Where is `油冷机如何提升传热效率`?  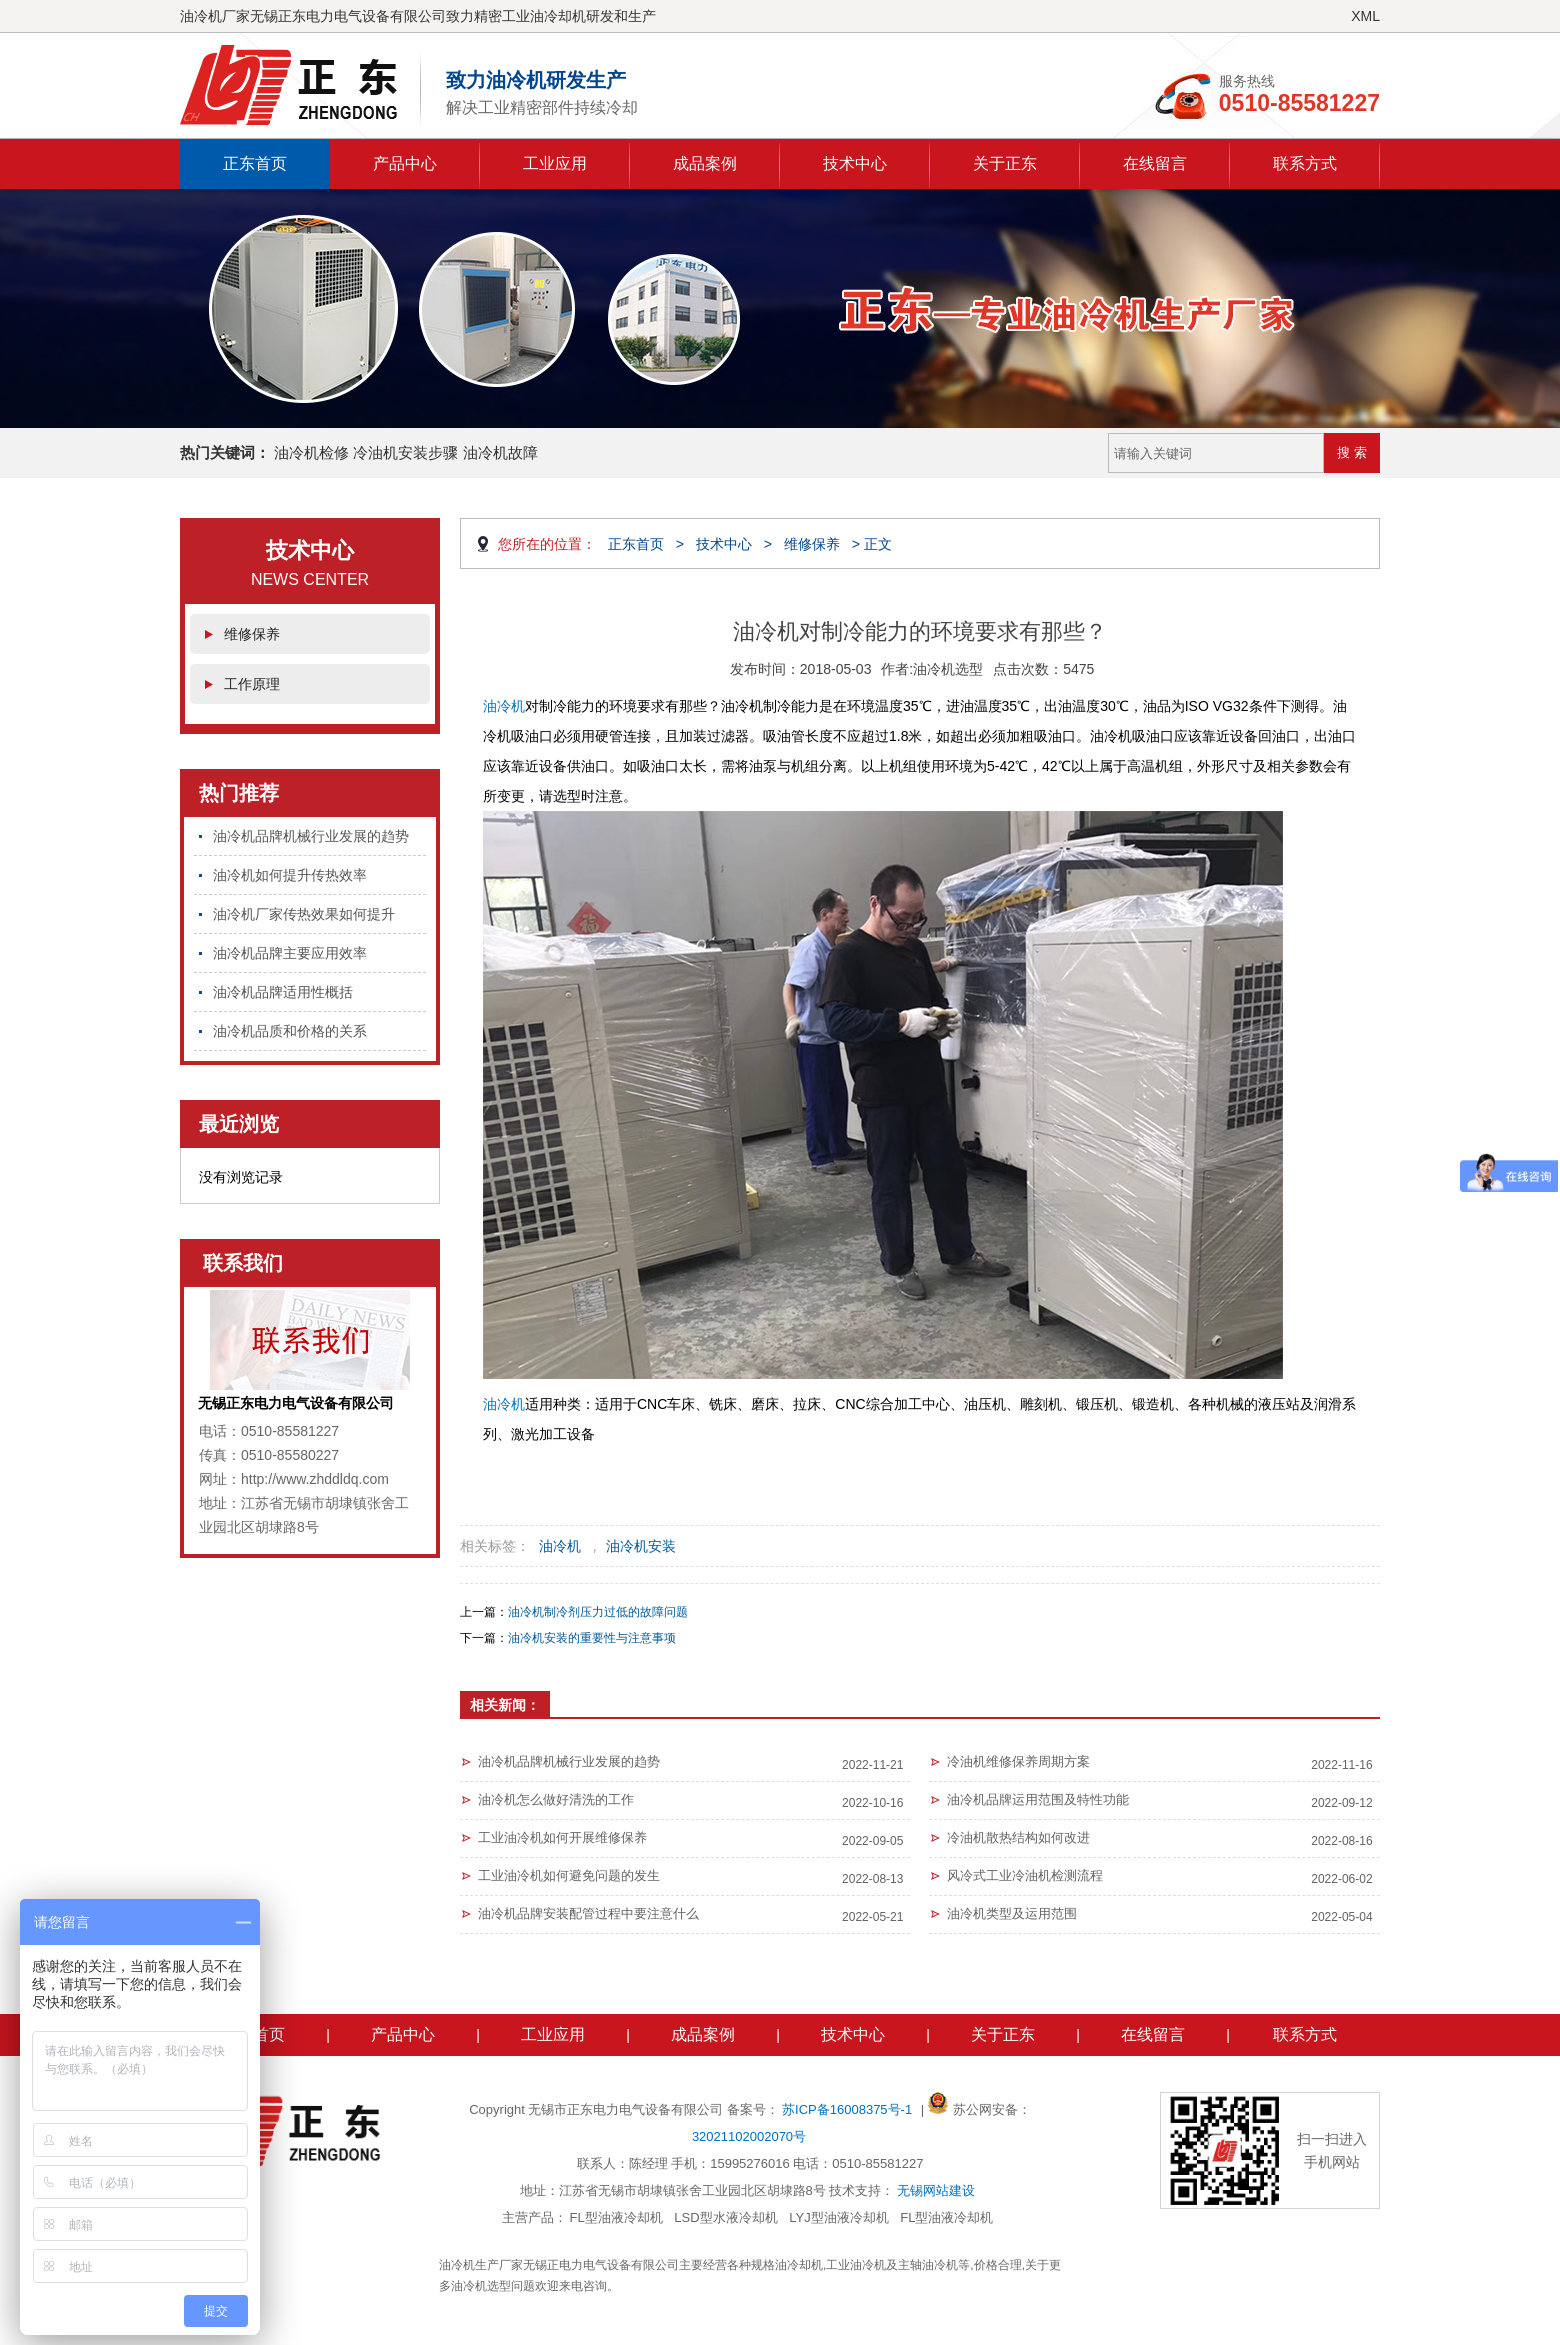
油冷机如何提升传热效率 is located at coordinates (290, 875).